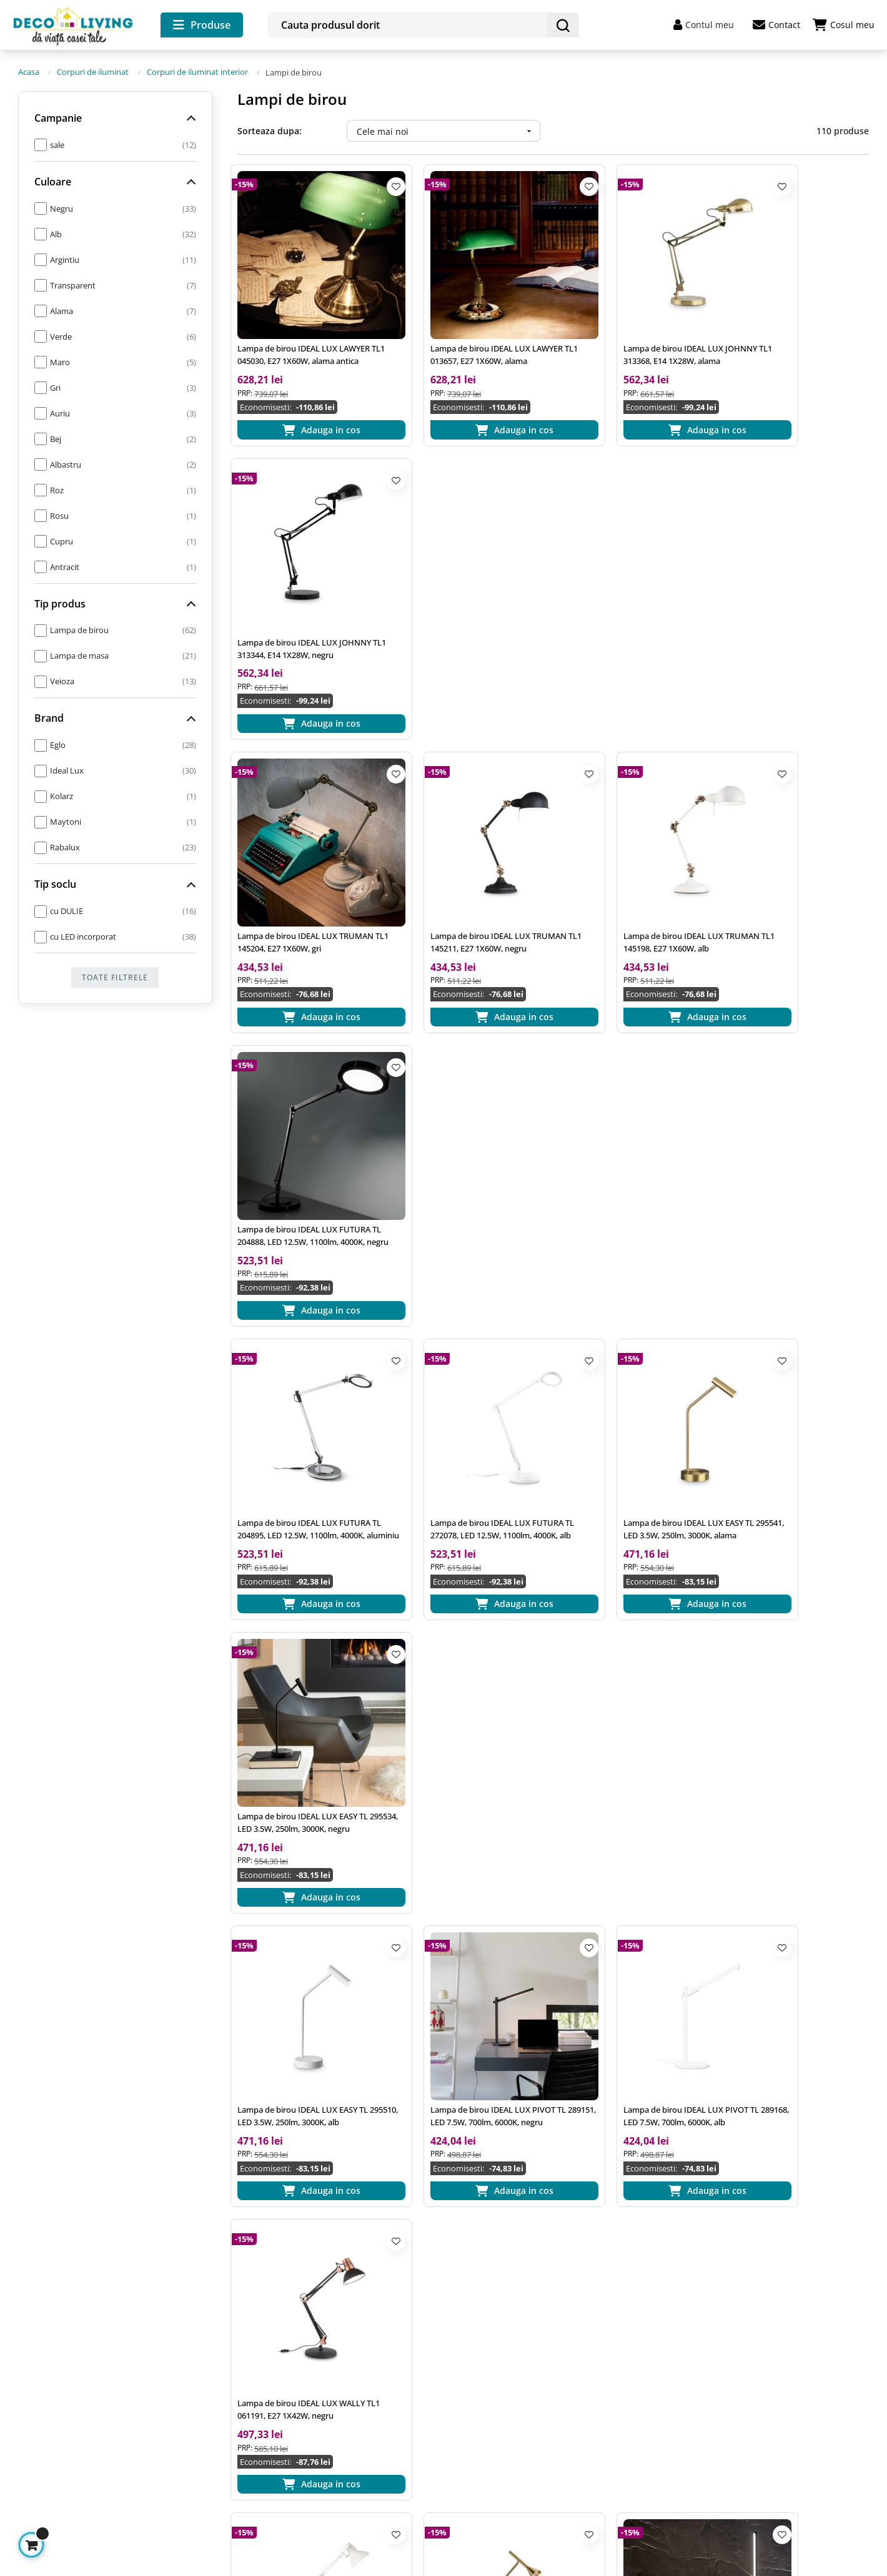  I want to click on Termeni si conditii, so click(273, 2335).